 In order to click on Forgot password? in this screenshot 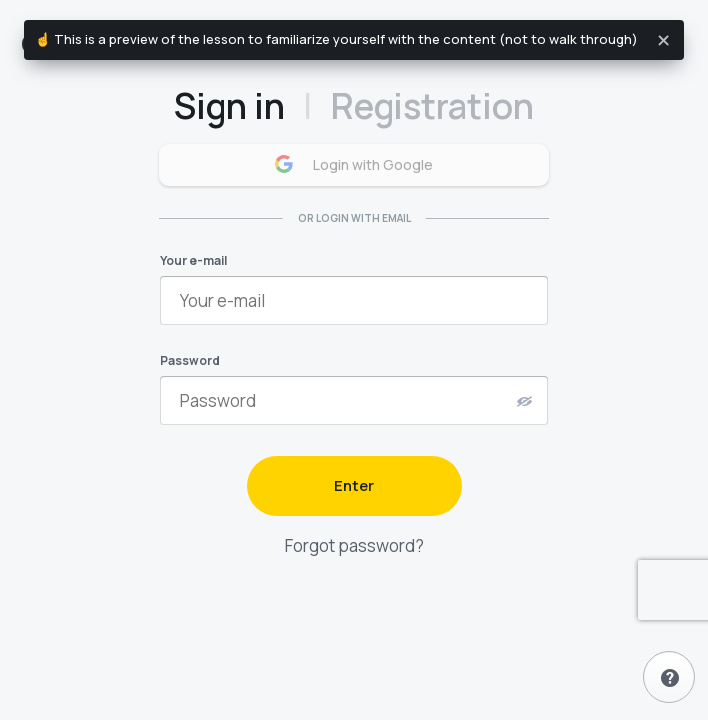, I will do `click(354, 545)`.